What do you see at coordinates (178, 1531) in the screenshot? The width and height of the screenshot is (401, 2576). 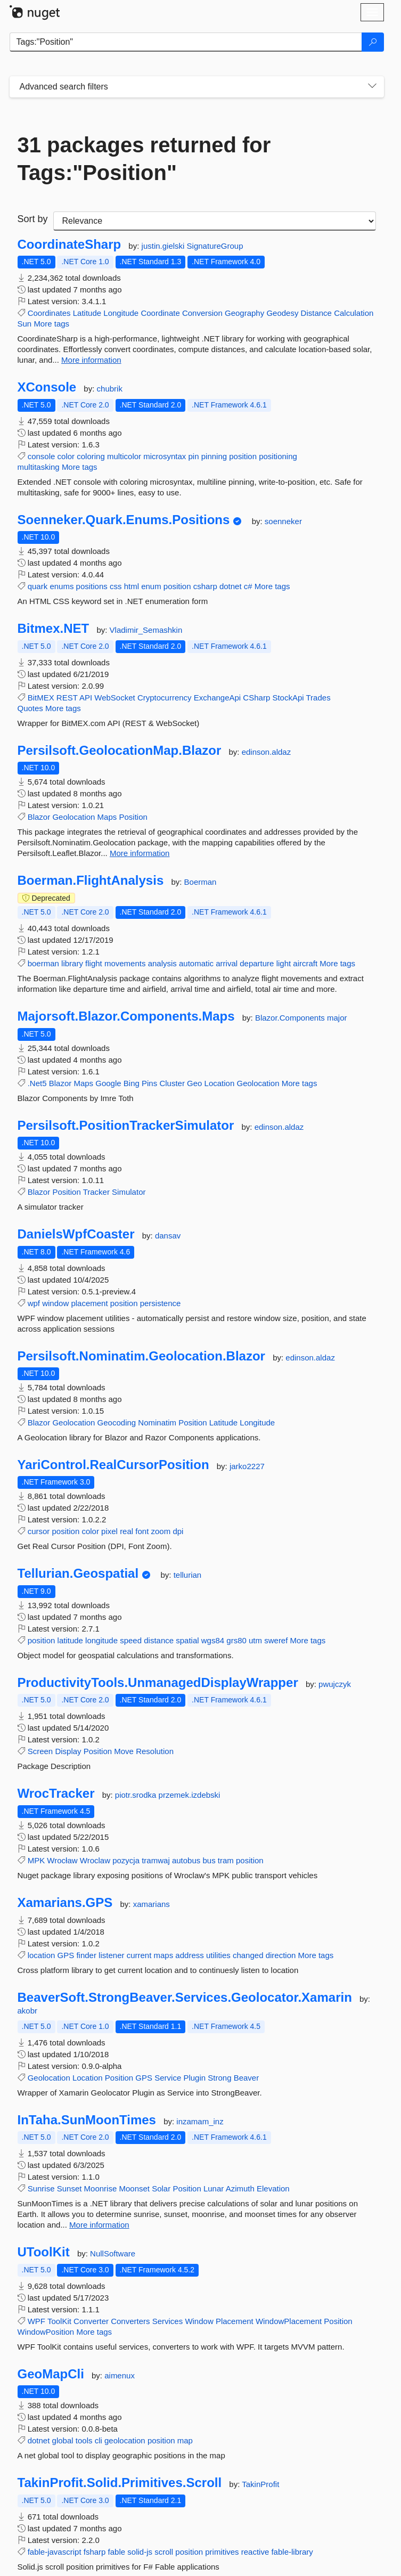 I see `dpi` at bounding box center [178, 1531].